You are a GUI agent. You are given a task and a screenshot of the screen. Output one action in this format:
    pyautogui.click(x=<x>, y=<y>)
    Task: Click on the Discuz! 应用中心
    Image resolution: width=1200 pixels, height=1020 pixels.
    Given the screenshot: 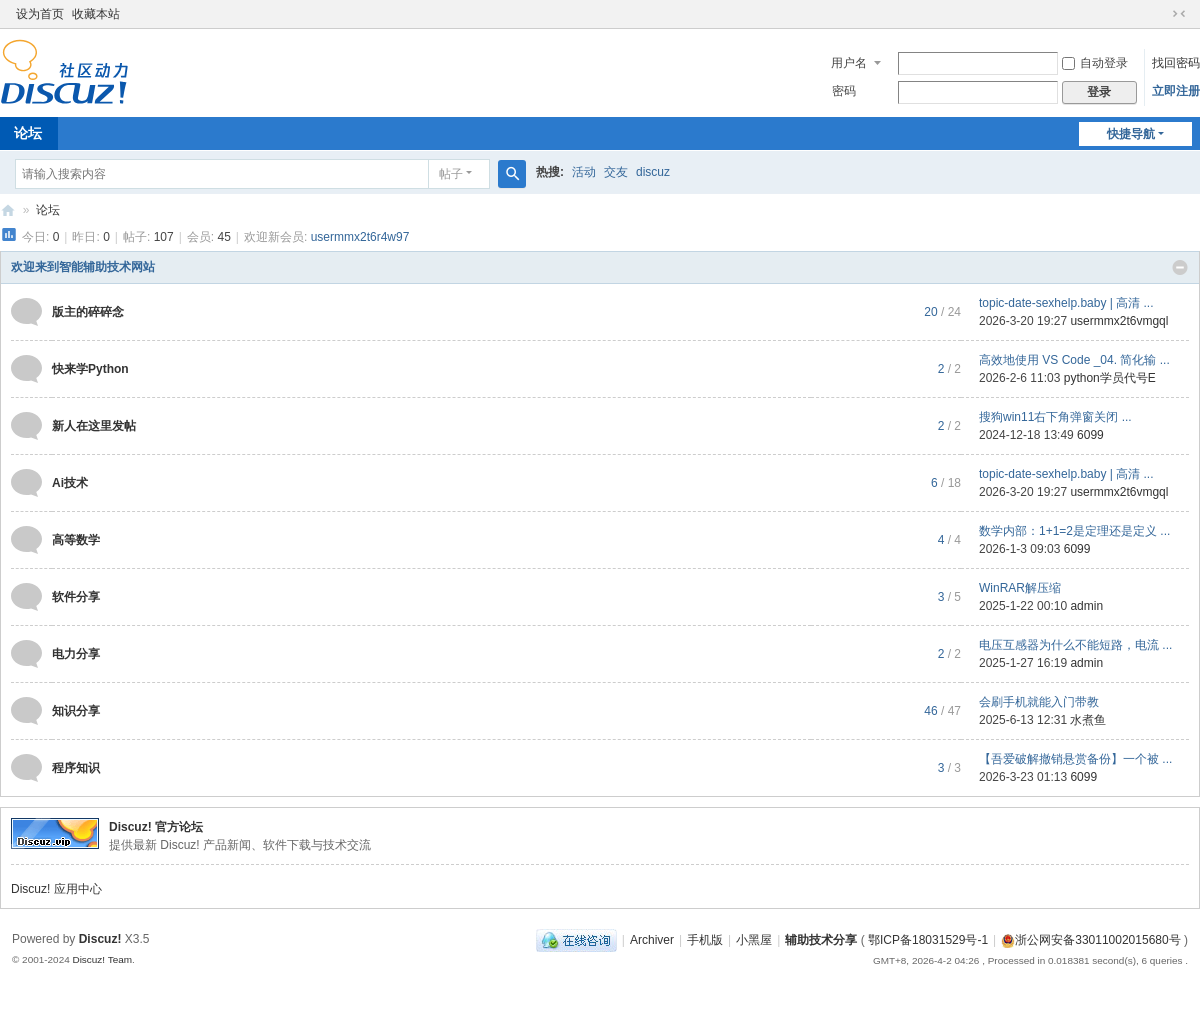 What is the action you would take?
    pyautogui.click(x=56, y=889)
    